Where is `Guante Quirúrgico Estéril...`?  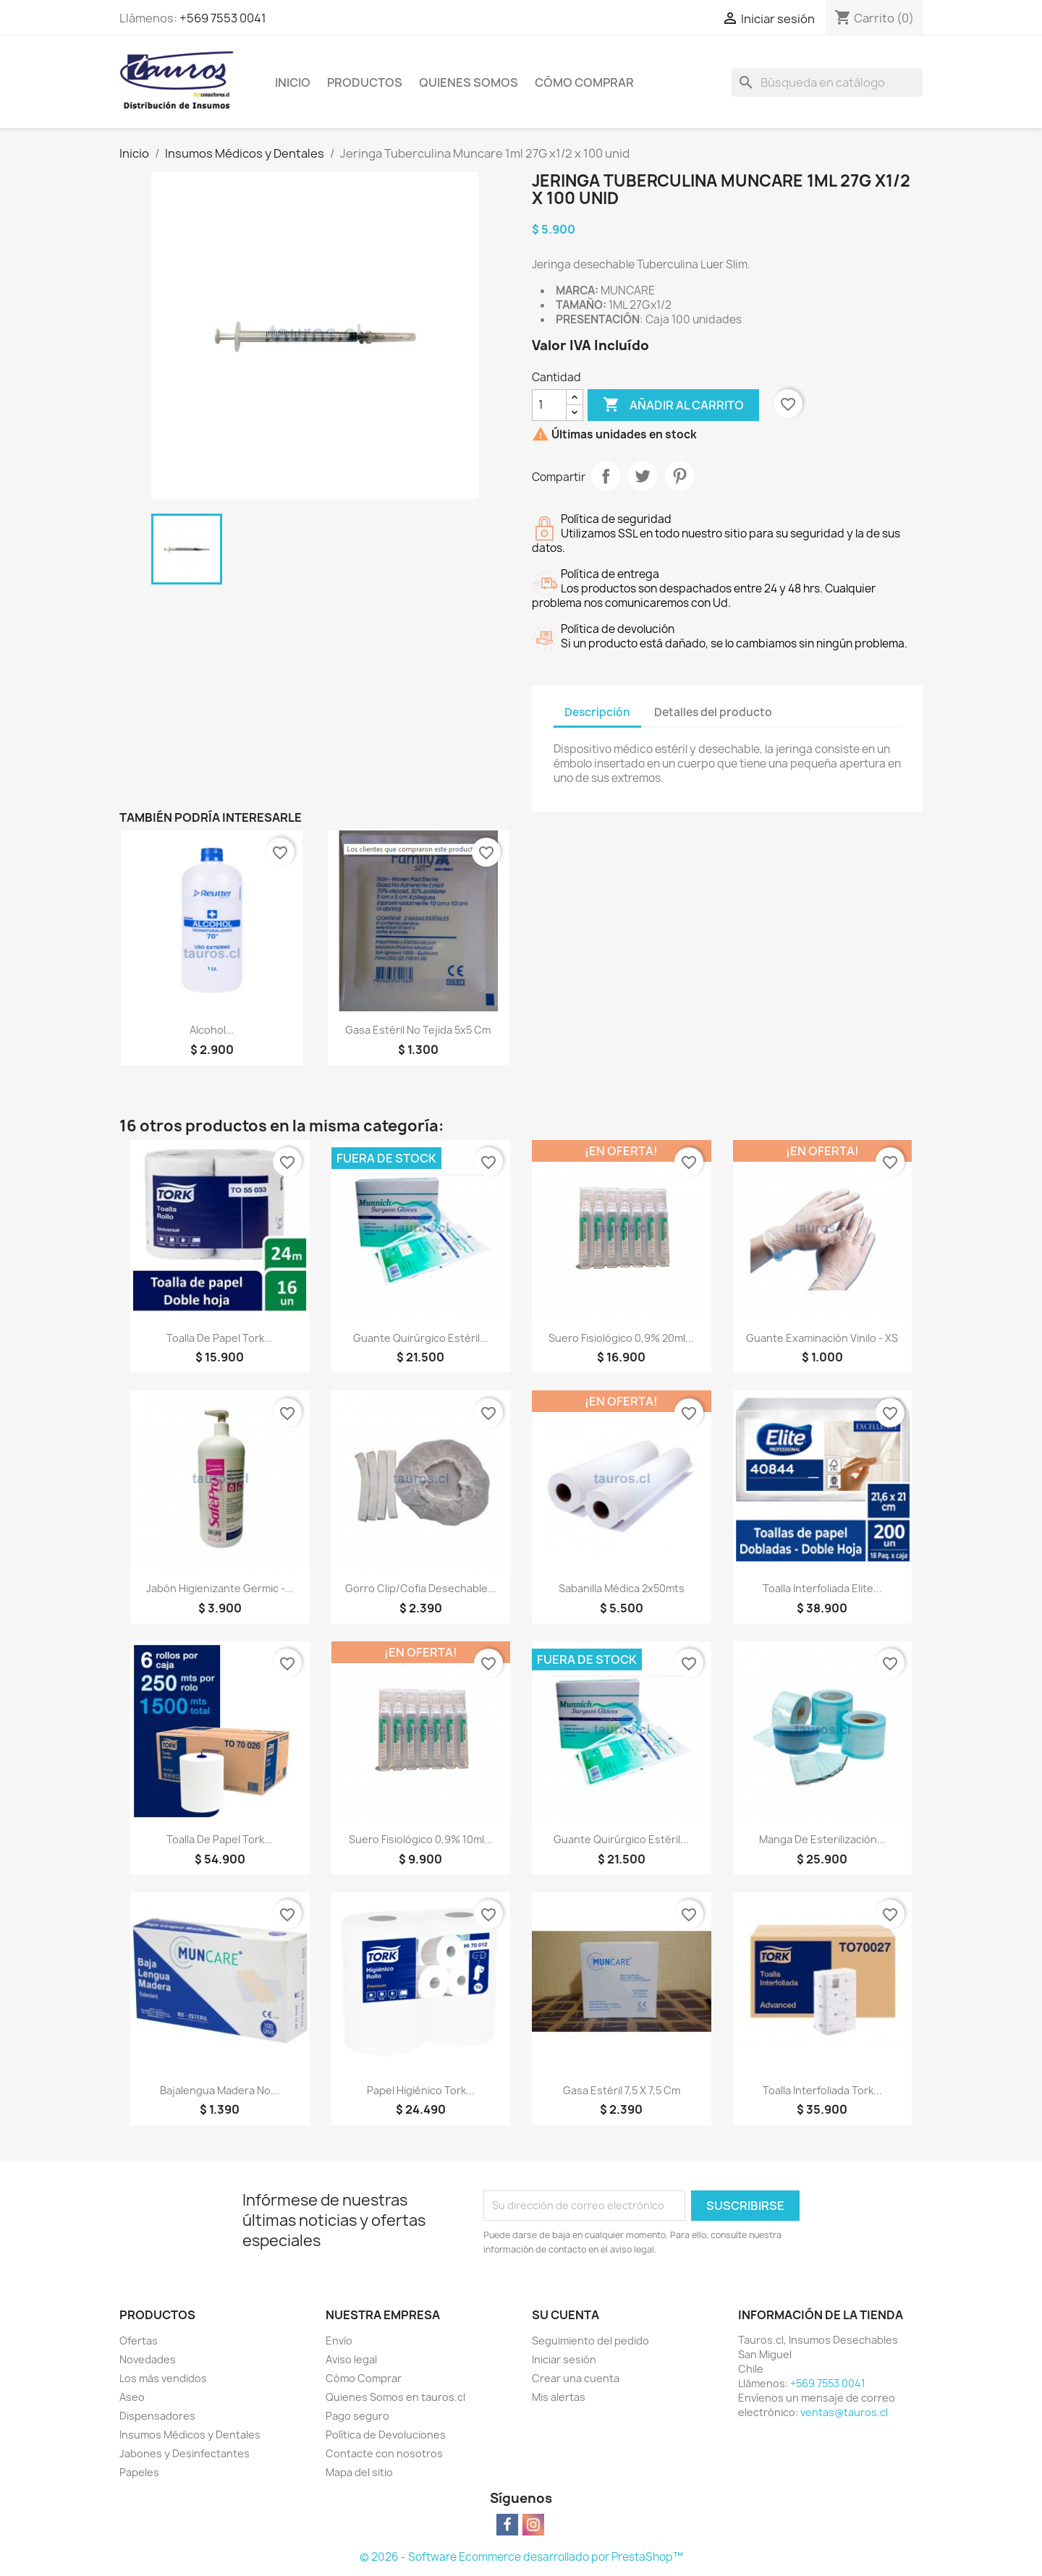
Guante Quirúrgico Estéril... is located at coordinates (420, 1338).